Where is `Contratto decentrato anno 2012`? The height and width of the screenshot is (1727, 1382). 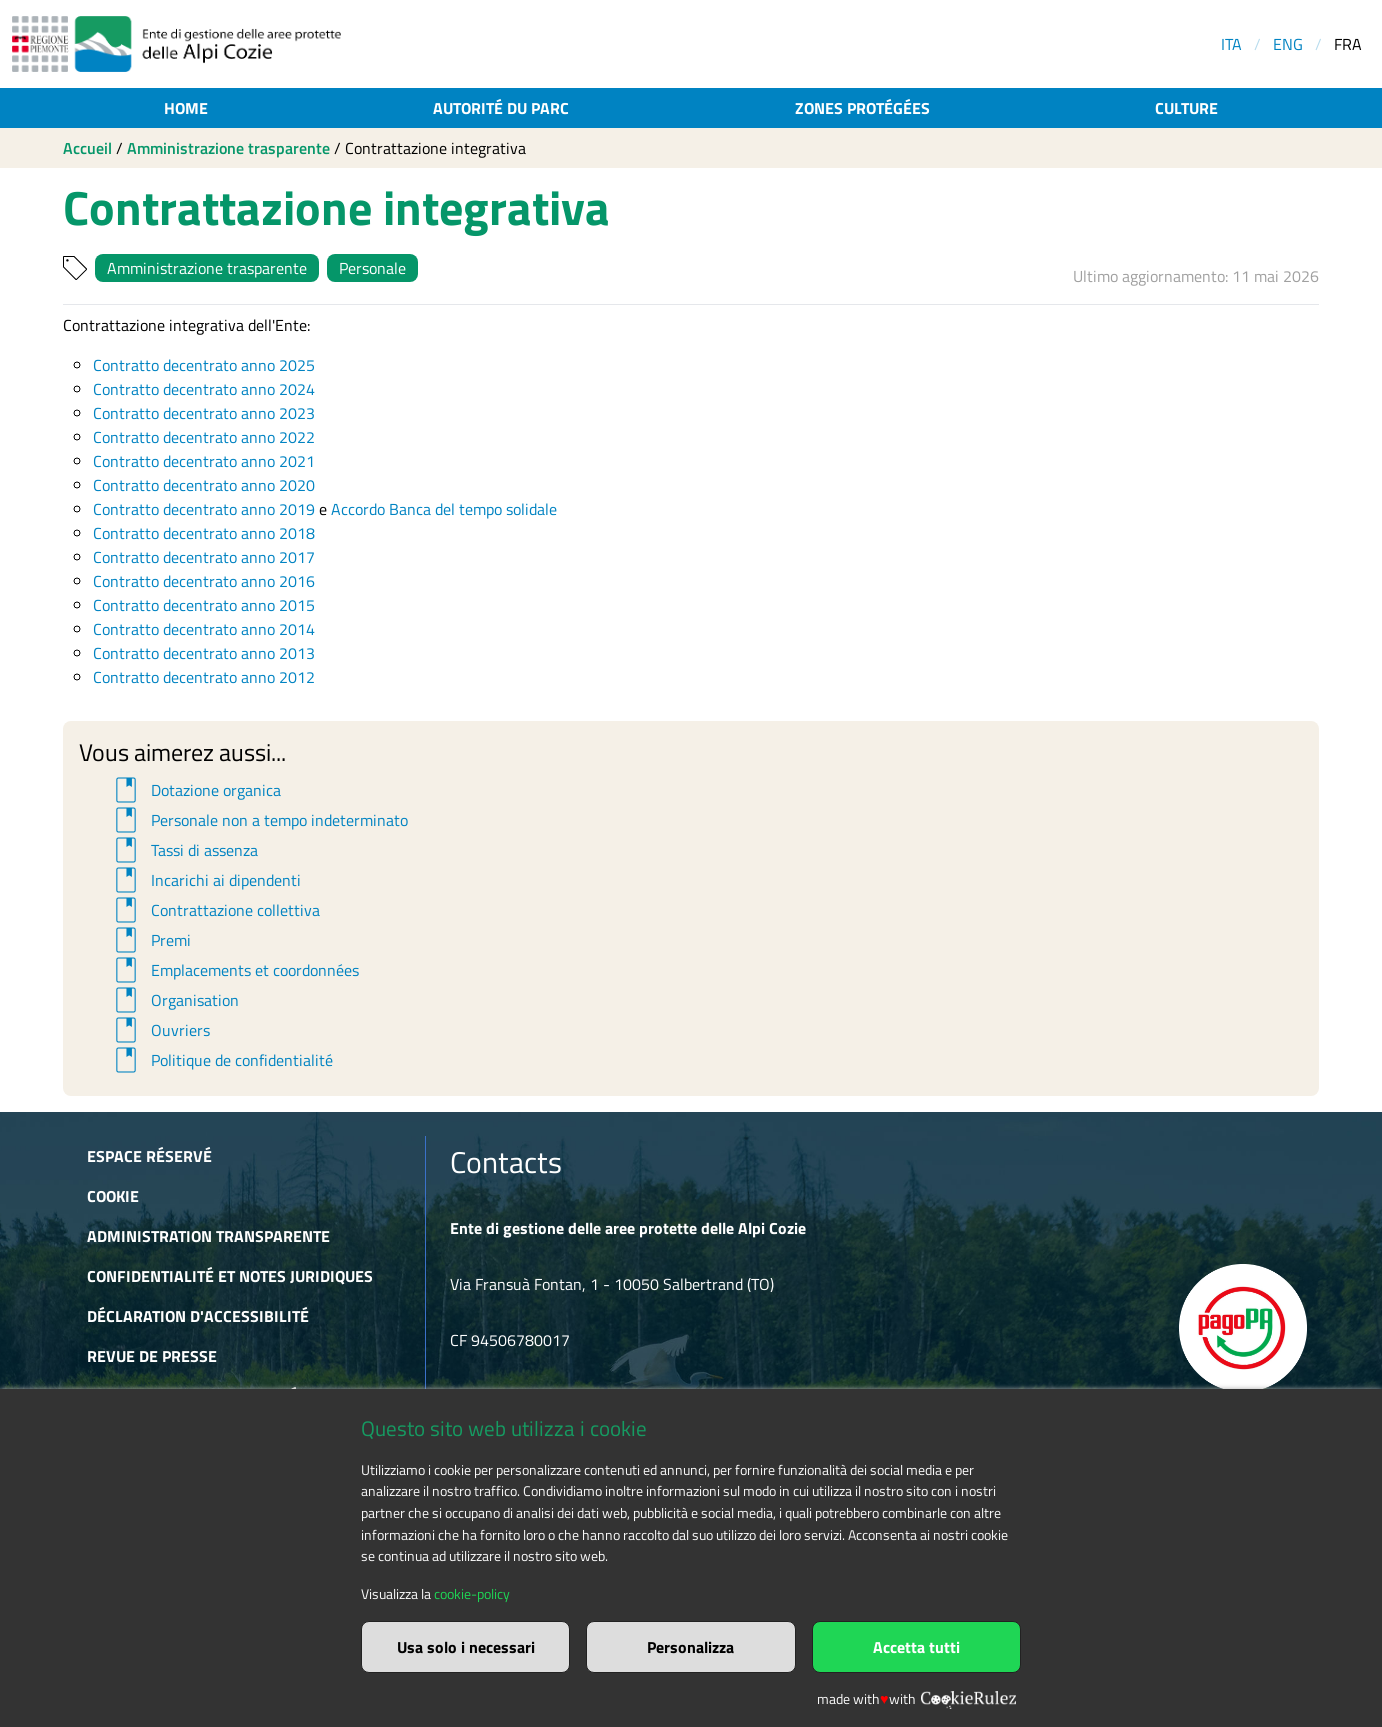
Contratto decentrato anno 2012 is located at coordinates (204, 677).